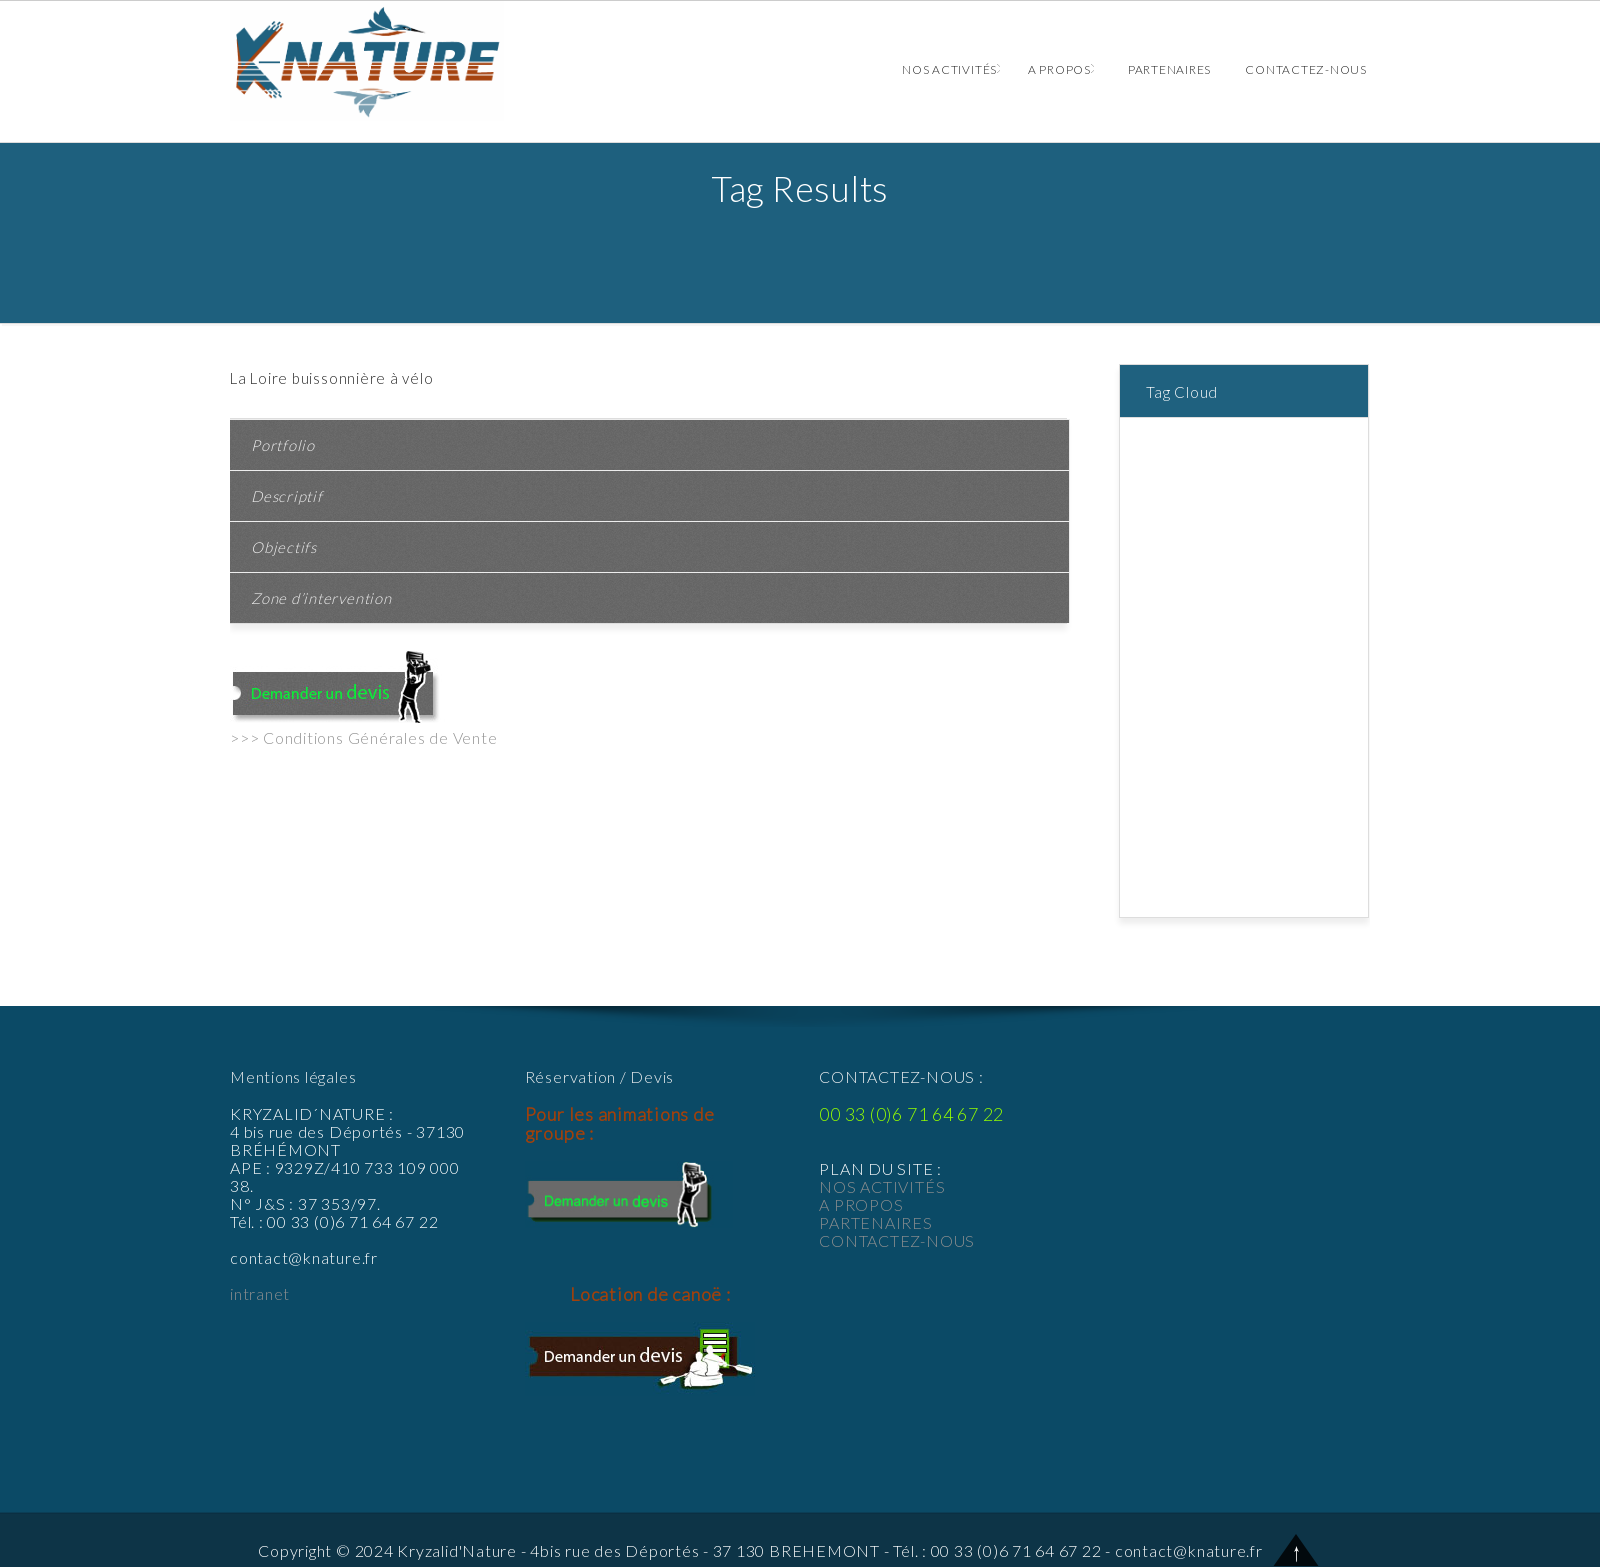  I want to click on Enterrement de vie de célibataire [Enterrement de vie de célibataire (1 élément)], so click(1246, 615).